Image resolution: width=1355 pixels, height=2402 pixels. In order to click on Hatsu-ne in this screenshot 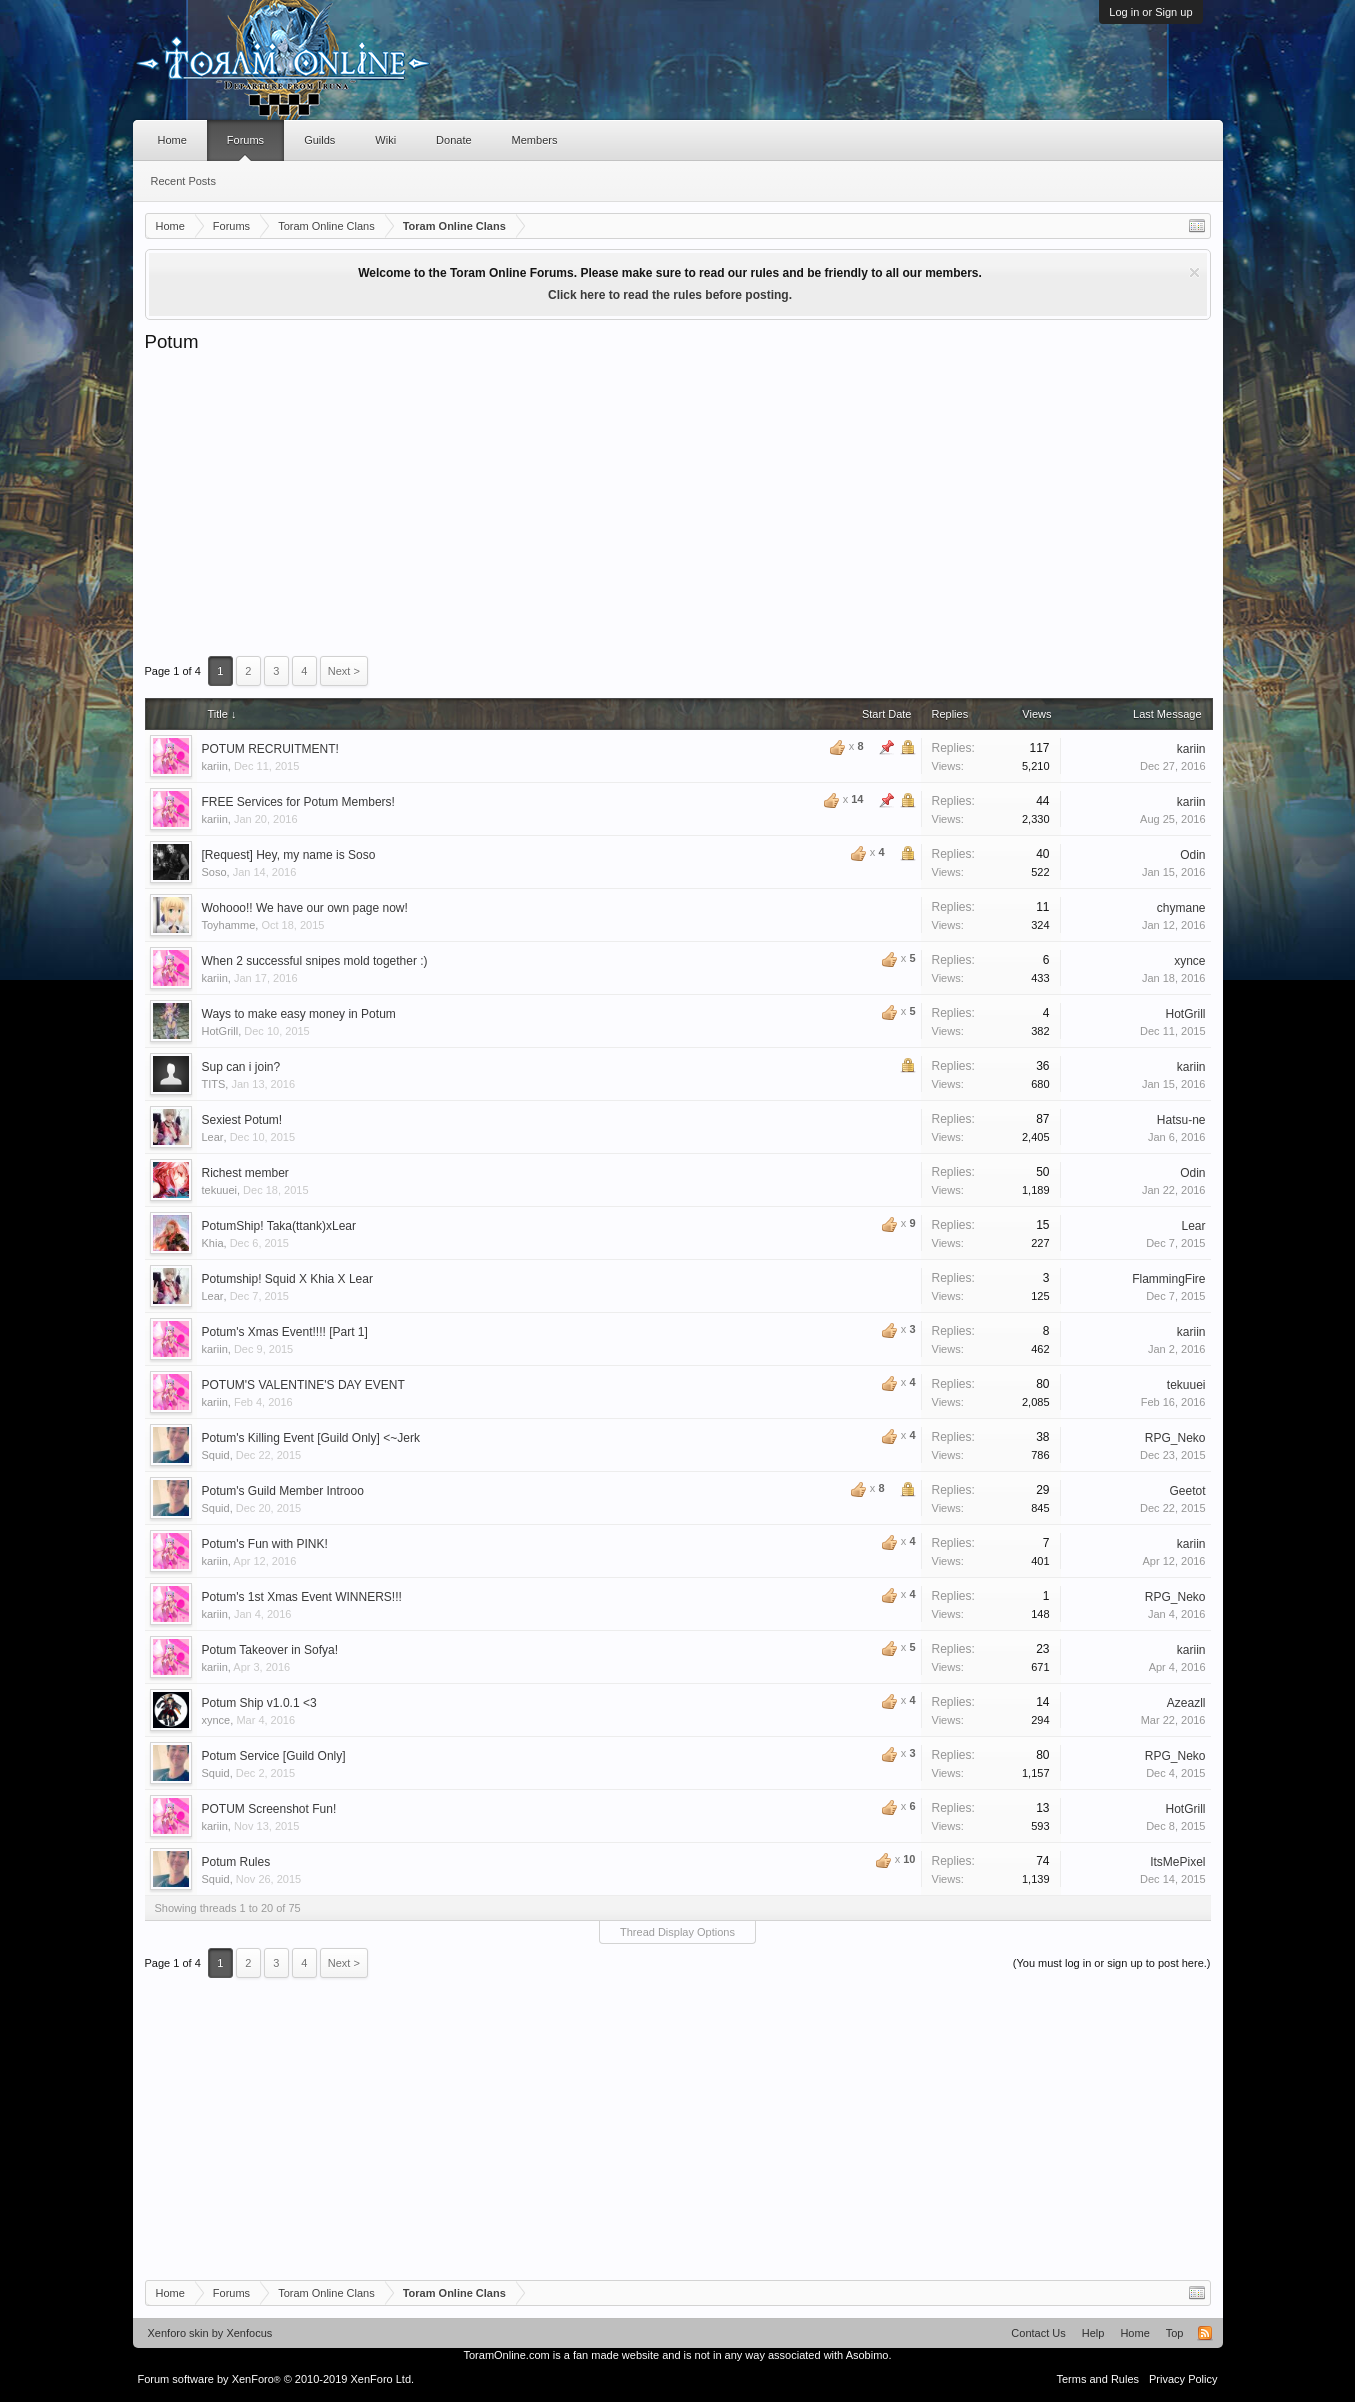, I will do `click(1181, 1120)`.